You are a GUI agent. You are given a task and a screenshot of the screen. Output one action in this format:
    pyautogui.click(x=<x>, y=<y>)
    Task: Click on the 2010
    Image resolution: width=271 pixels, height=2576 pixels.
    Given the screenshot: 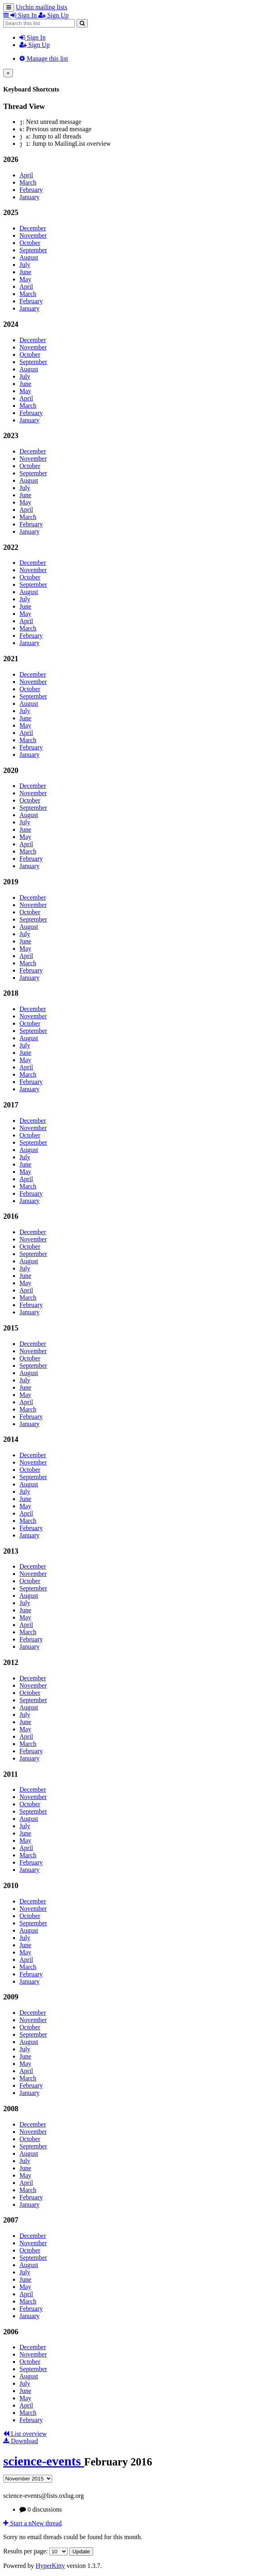 What is the action you would take?
    pyautogui.click(x=10, y=1885)
    